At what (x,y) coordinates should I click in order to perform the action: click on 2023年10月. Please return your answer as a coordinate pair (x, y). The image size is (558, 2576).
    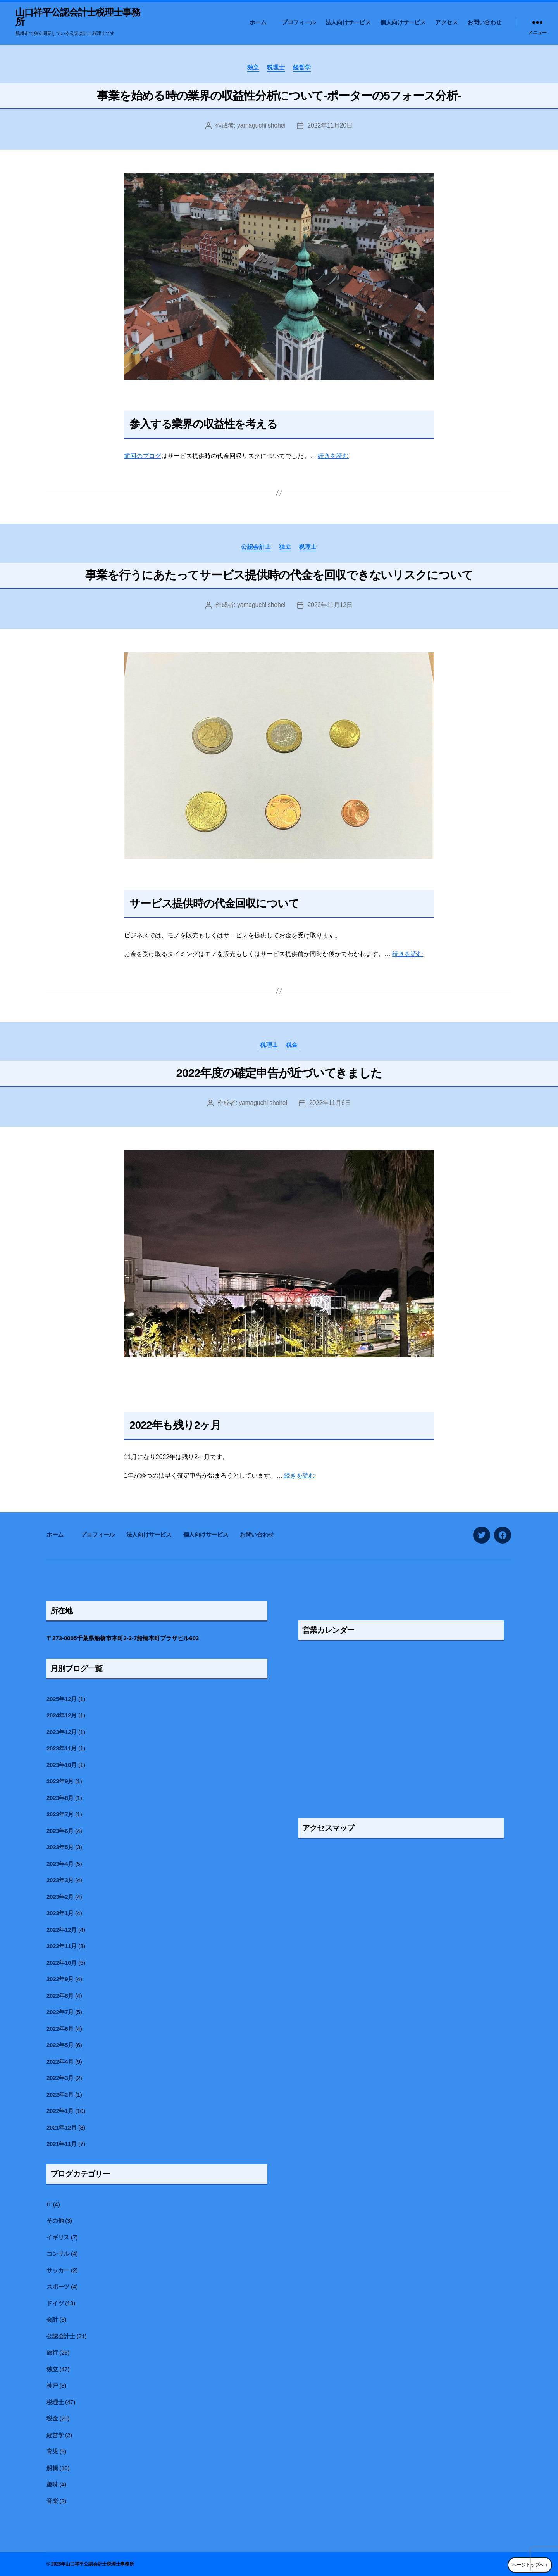
    Looking at the image, I should click on (61, 1765).